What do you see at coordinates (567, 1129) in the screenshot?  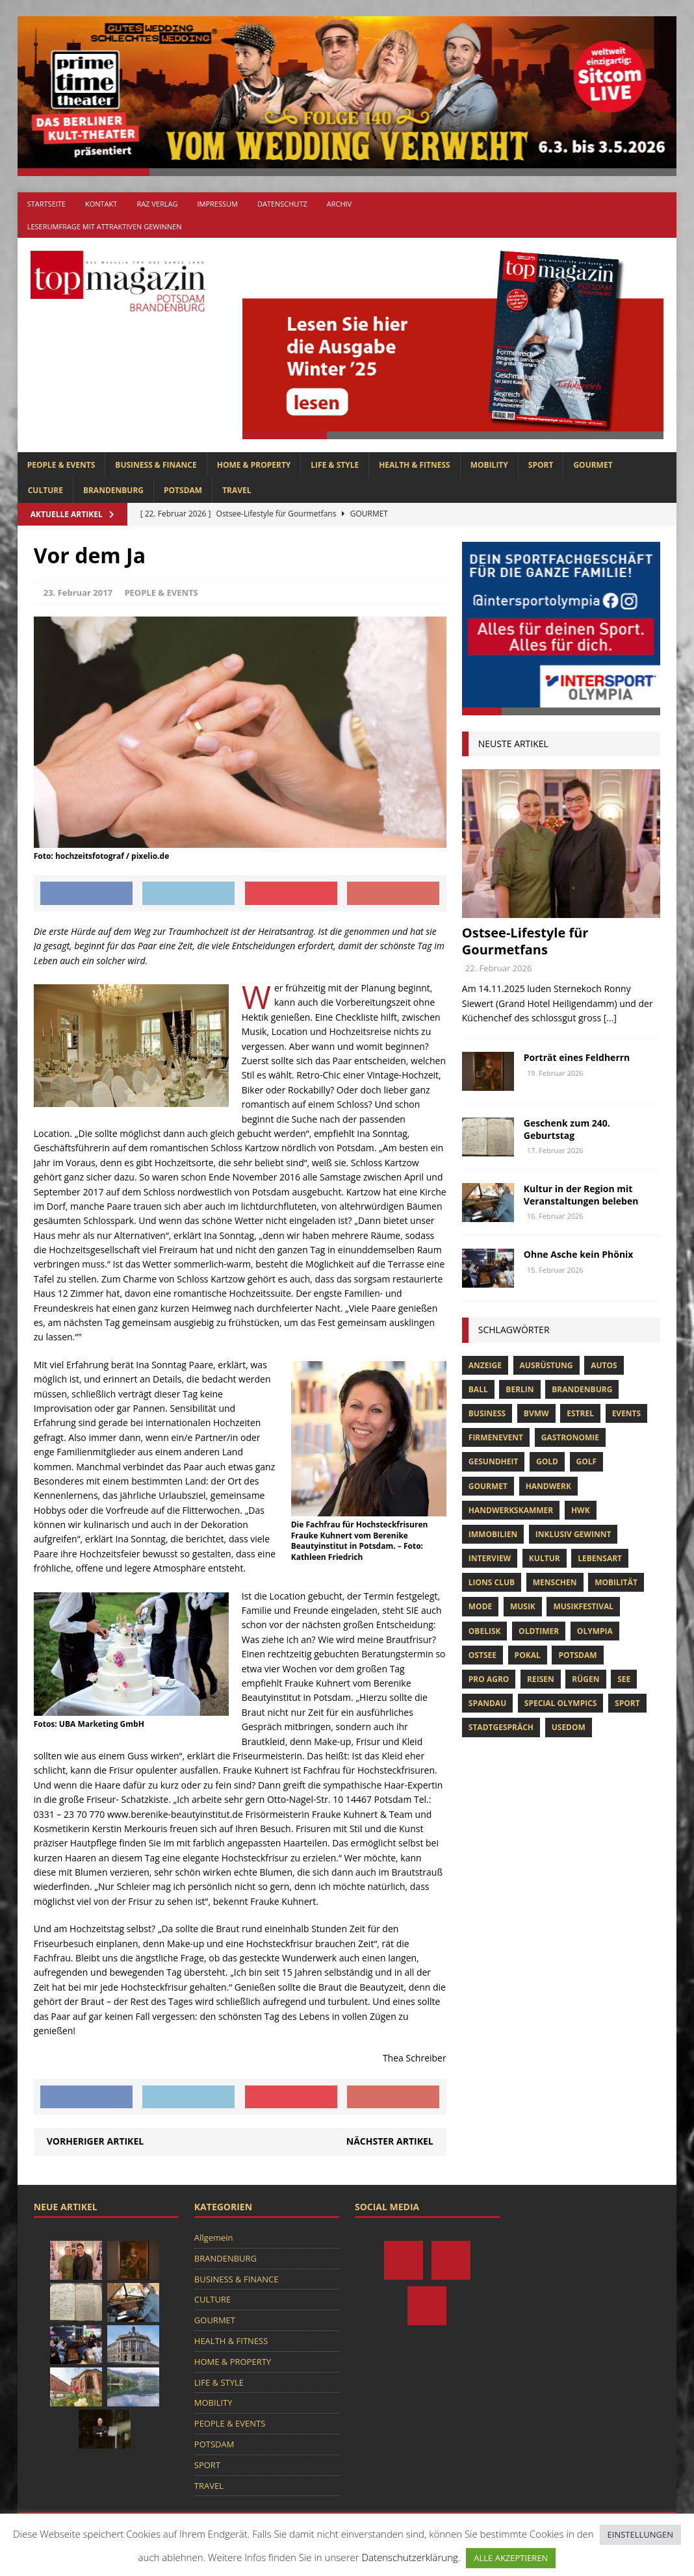 I see `Geschenk zum 240. Geburtstag` at bounding box center [567, 1129].